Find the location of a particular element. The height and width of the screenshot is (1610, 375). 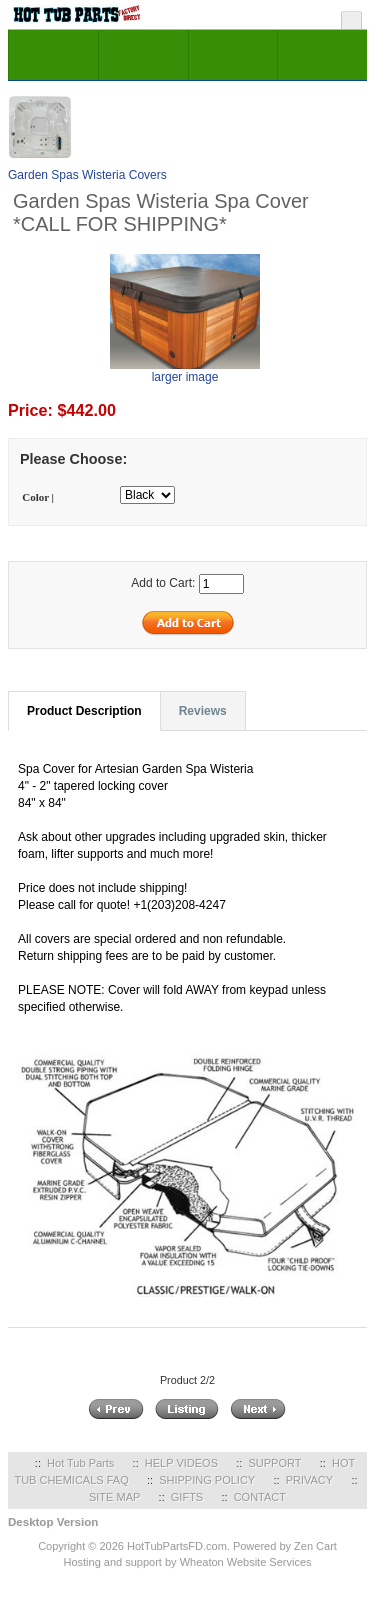

SITE MAP is located at coordinates (114, 1497).